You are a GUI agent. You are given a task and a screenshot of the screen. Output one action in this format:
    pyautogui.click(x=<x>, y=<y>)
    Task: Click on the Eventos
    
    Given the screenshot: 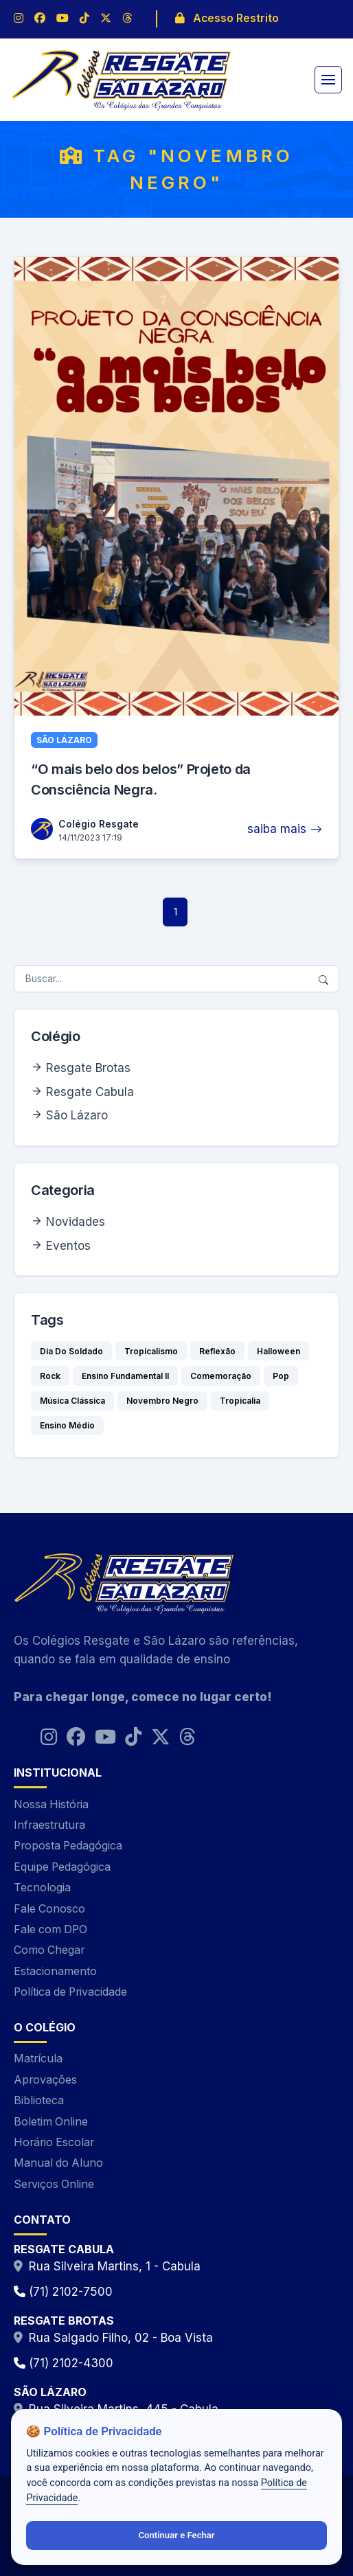 What is the action you would take?
    pyautogui.click(x=68, y=1246)
    